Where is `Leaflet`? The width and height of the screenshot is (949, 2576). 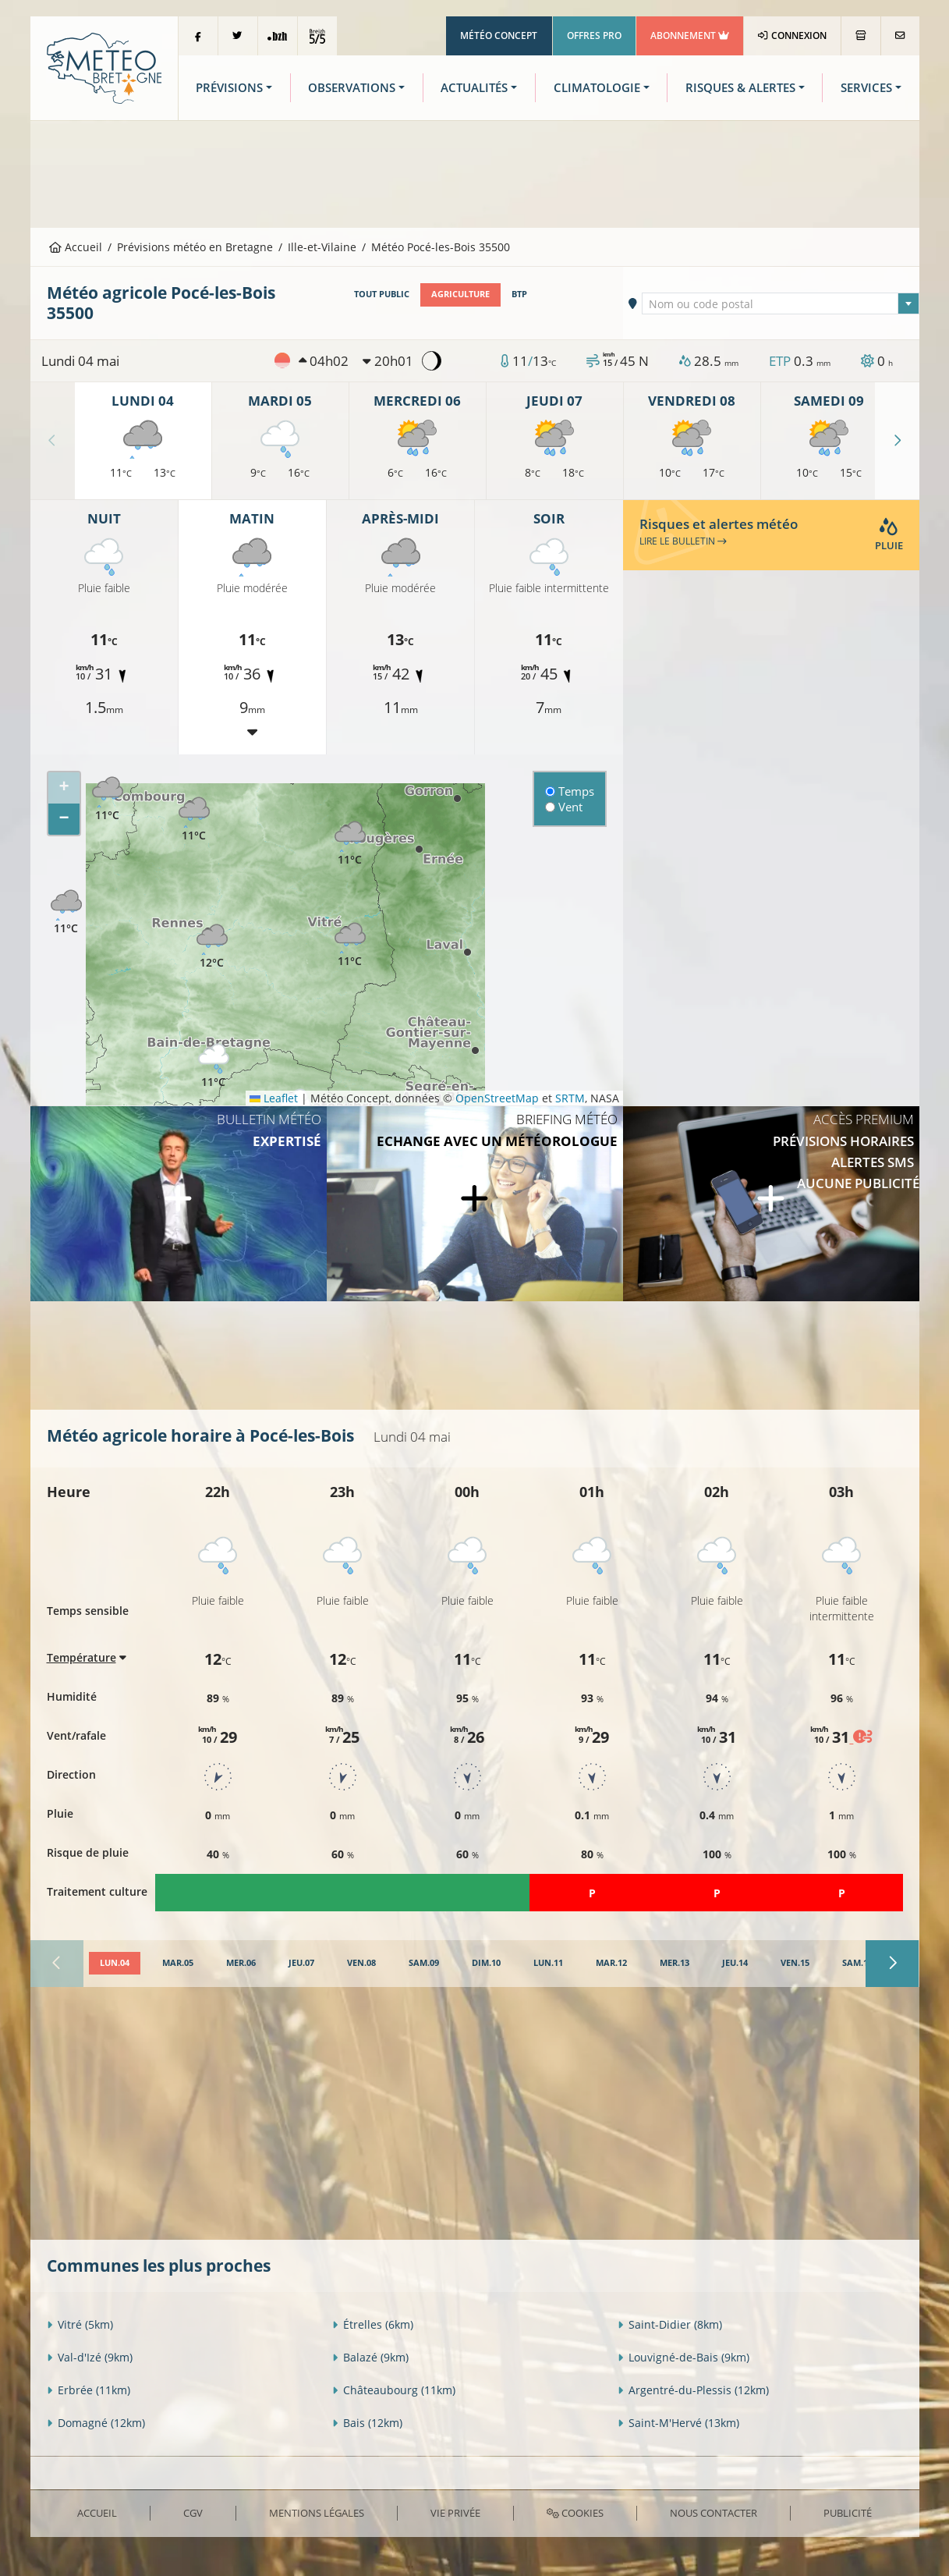 Leaflet is located at coordinates (274, 1098).